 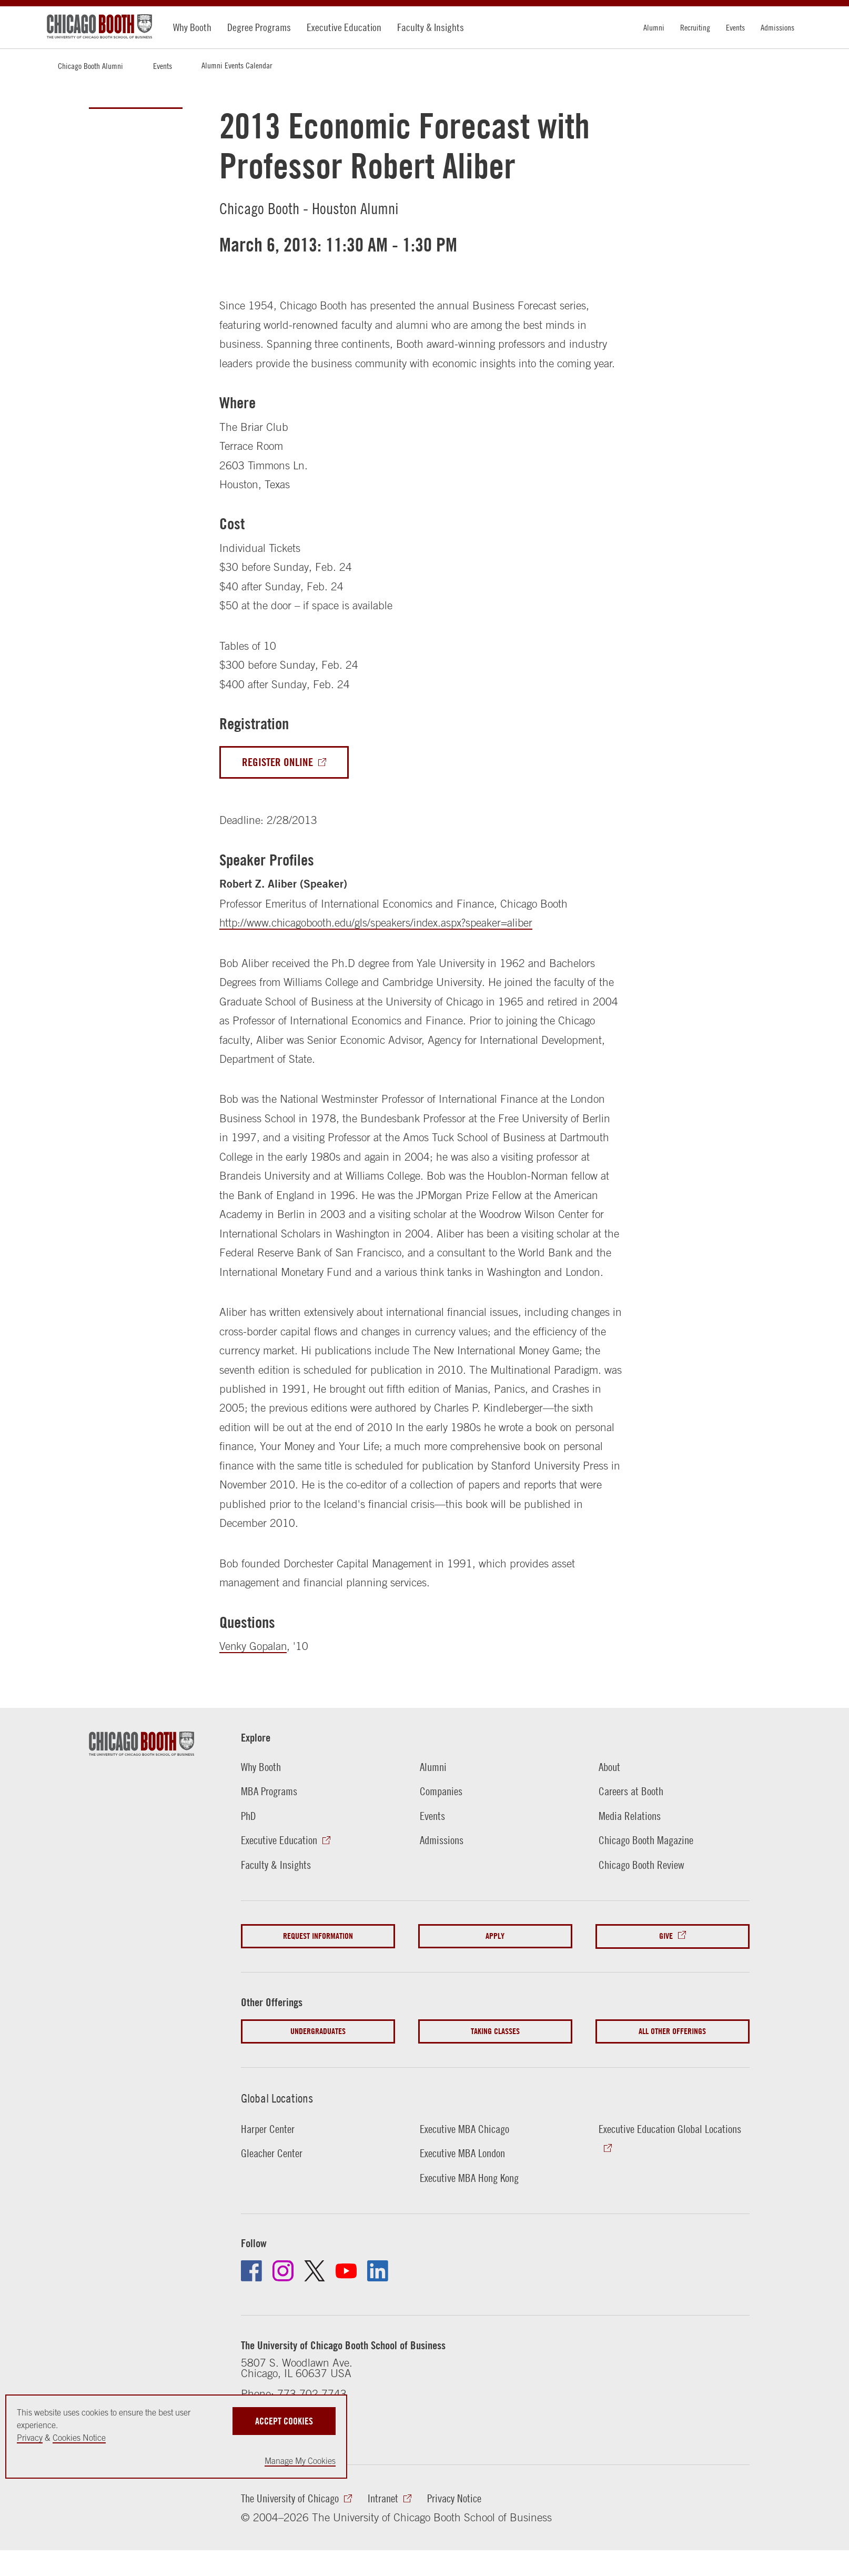 What do you see at coordinates (280, 2100) in the screenshot?
I see `Global Locations` at bounding box center [280, 2100].